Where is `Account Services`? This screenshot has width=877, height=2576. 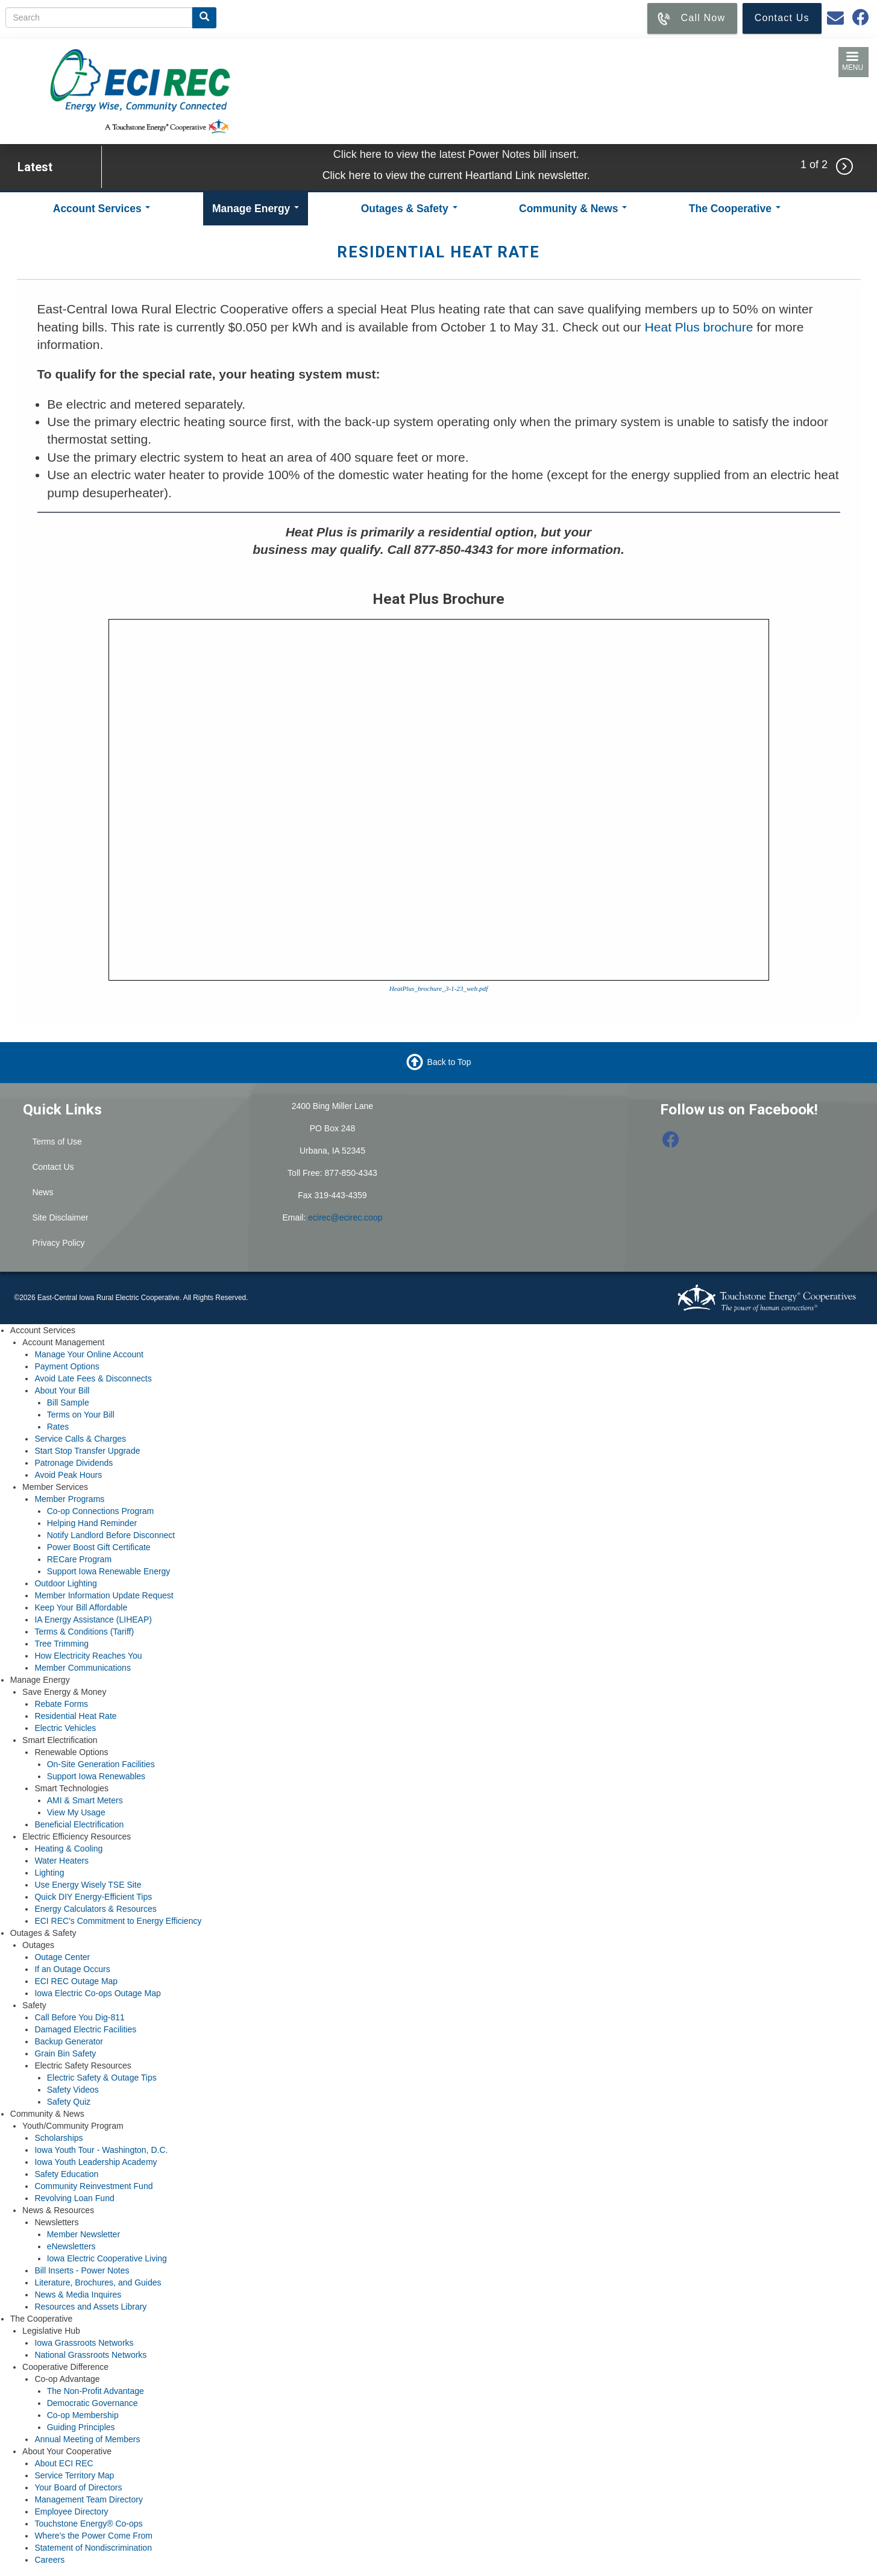 Account Services is located at coordinates (102, 209).